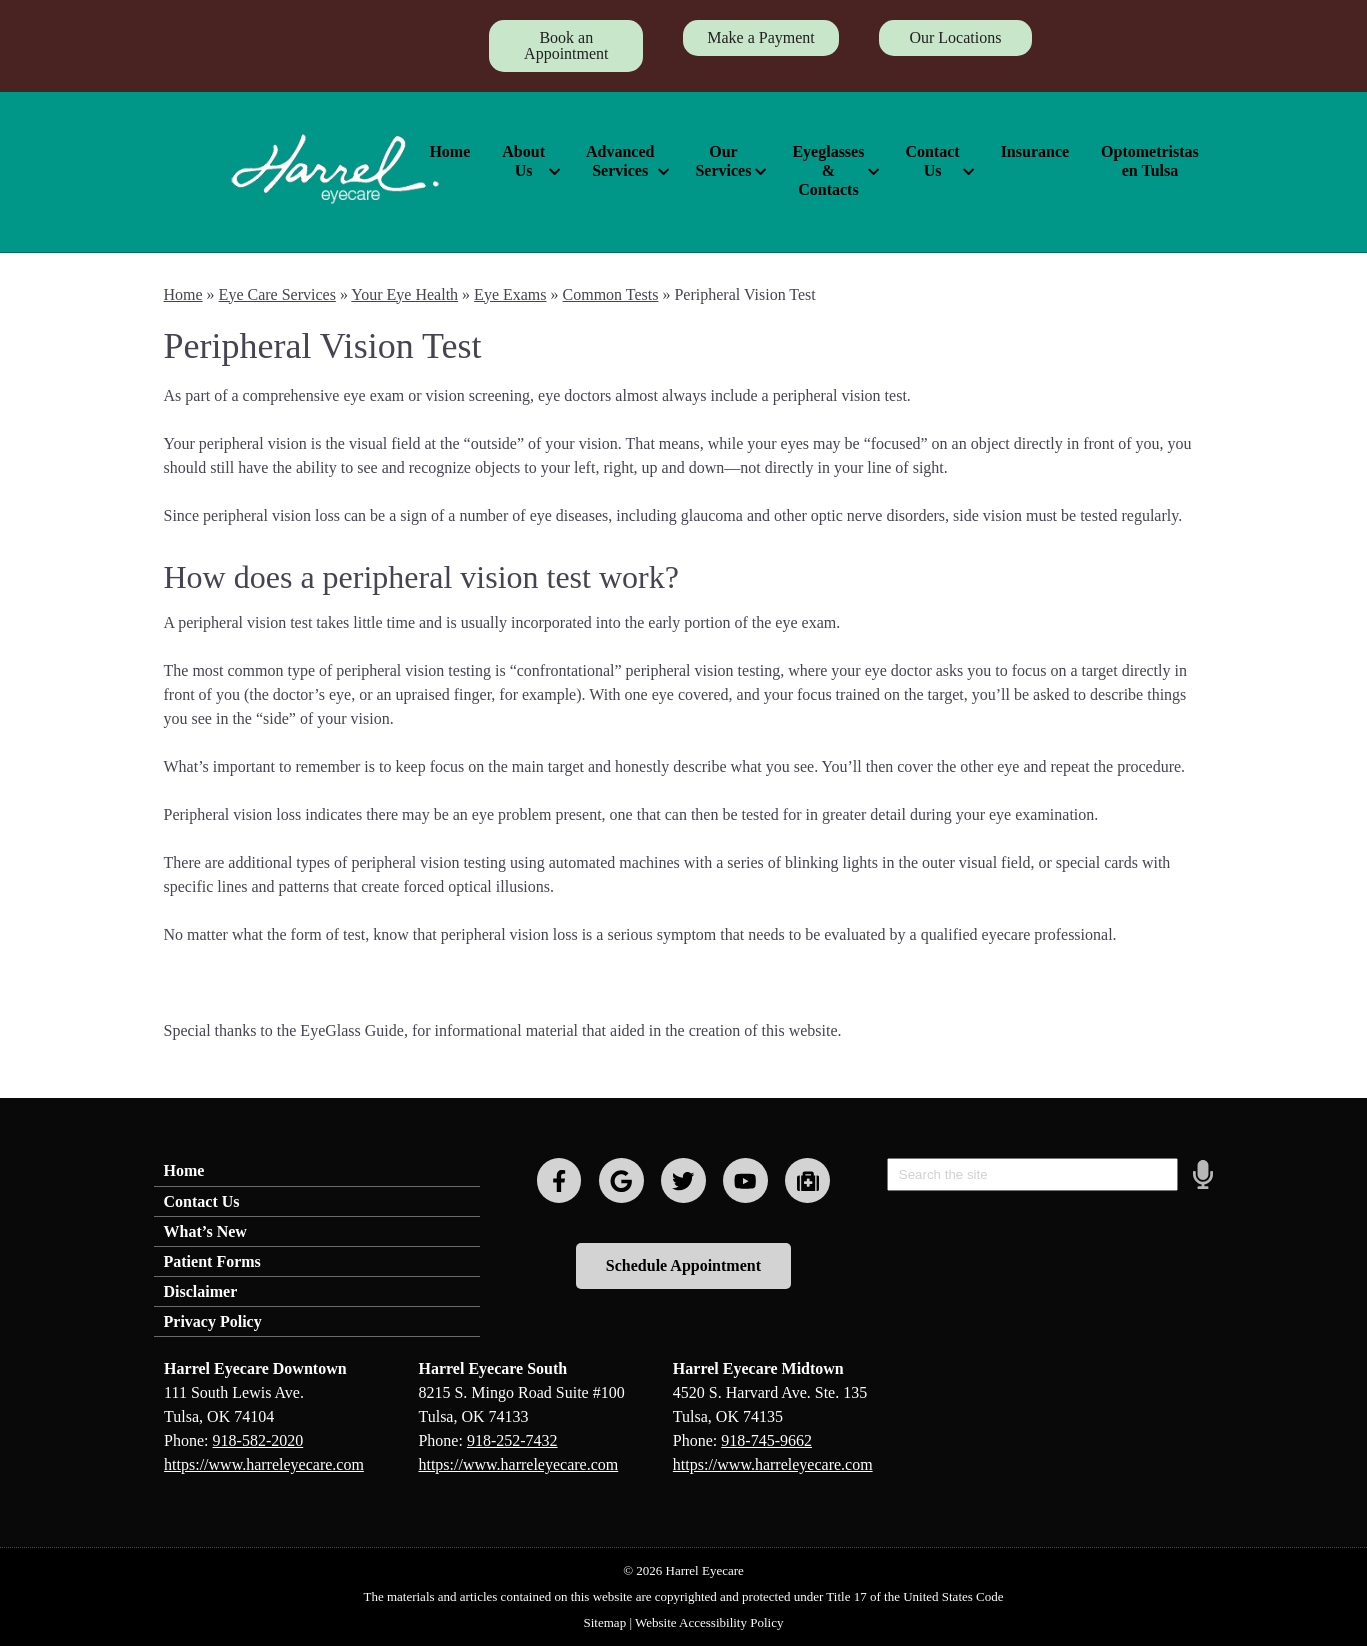 The width and height of the screenshot is (1367, 1646). Describe the element at coordinates (766, 1440) in the screenshot. I see `918-745-9662` at that location.